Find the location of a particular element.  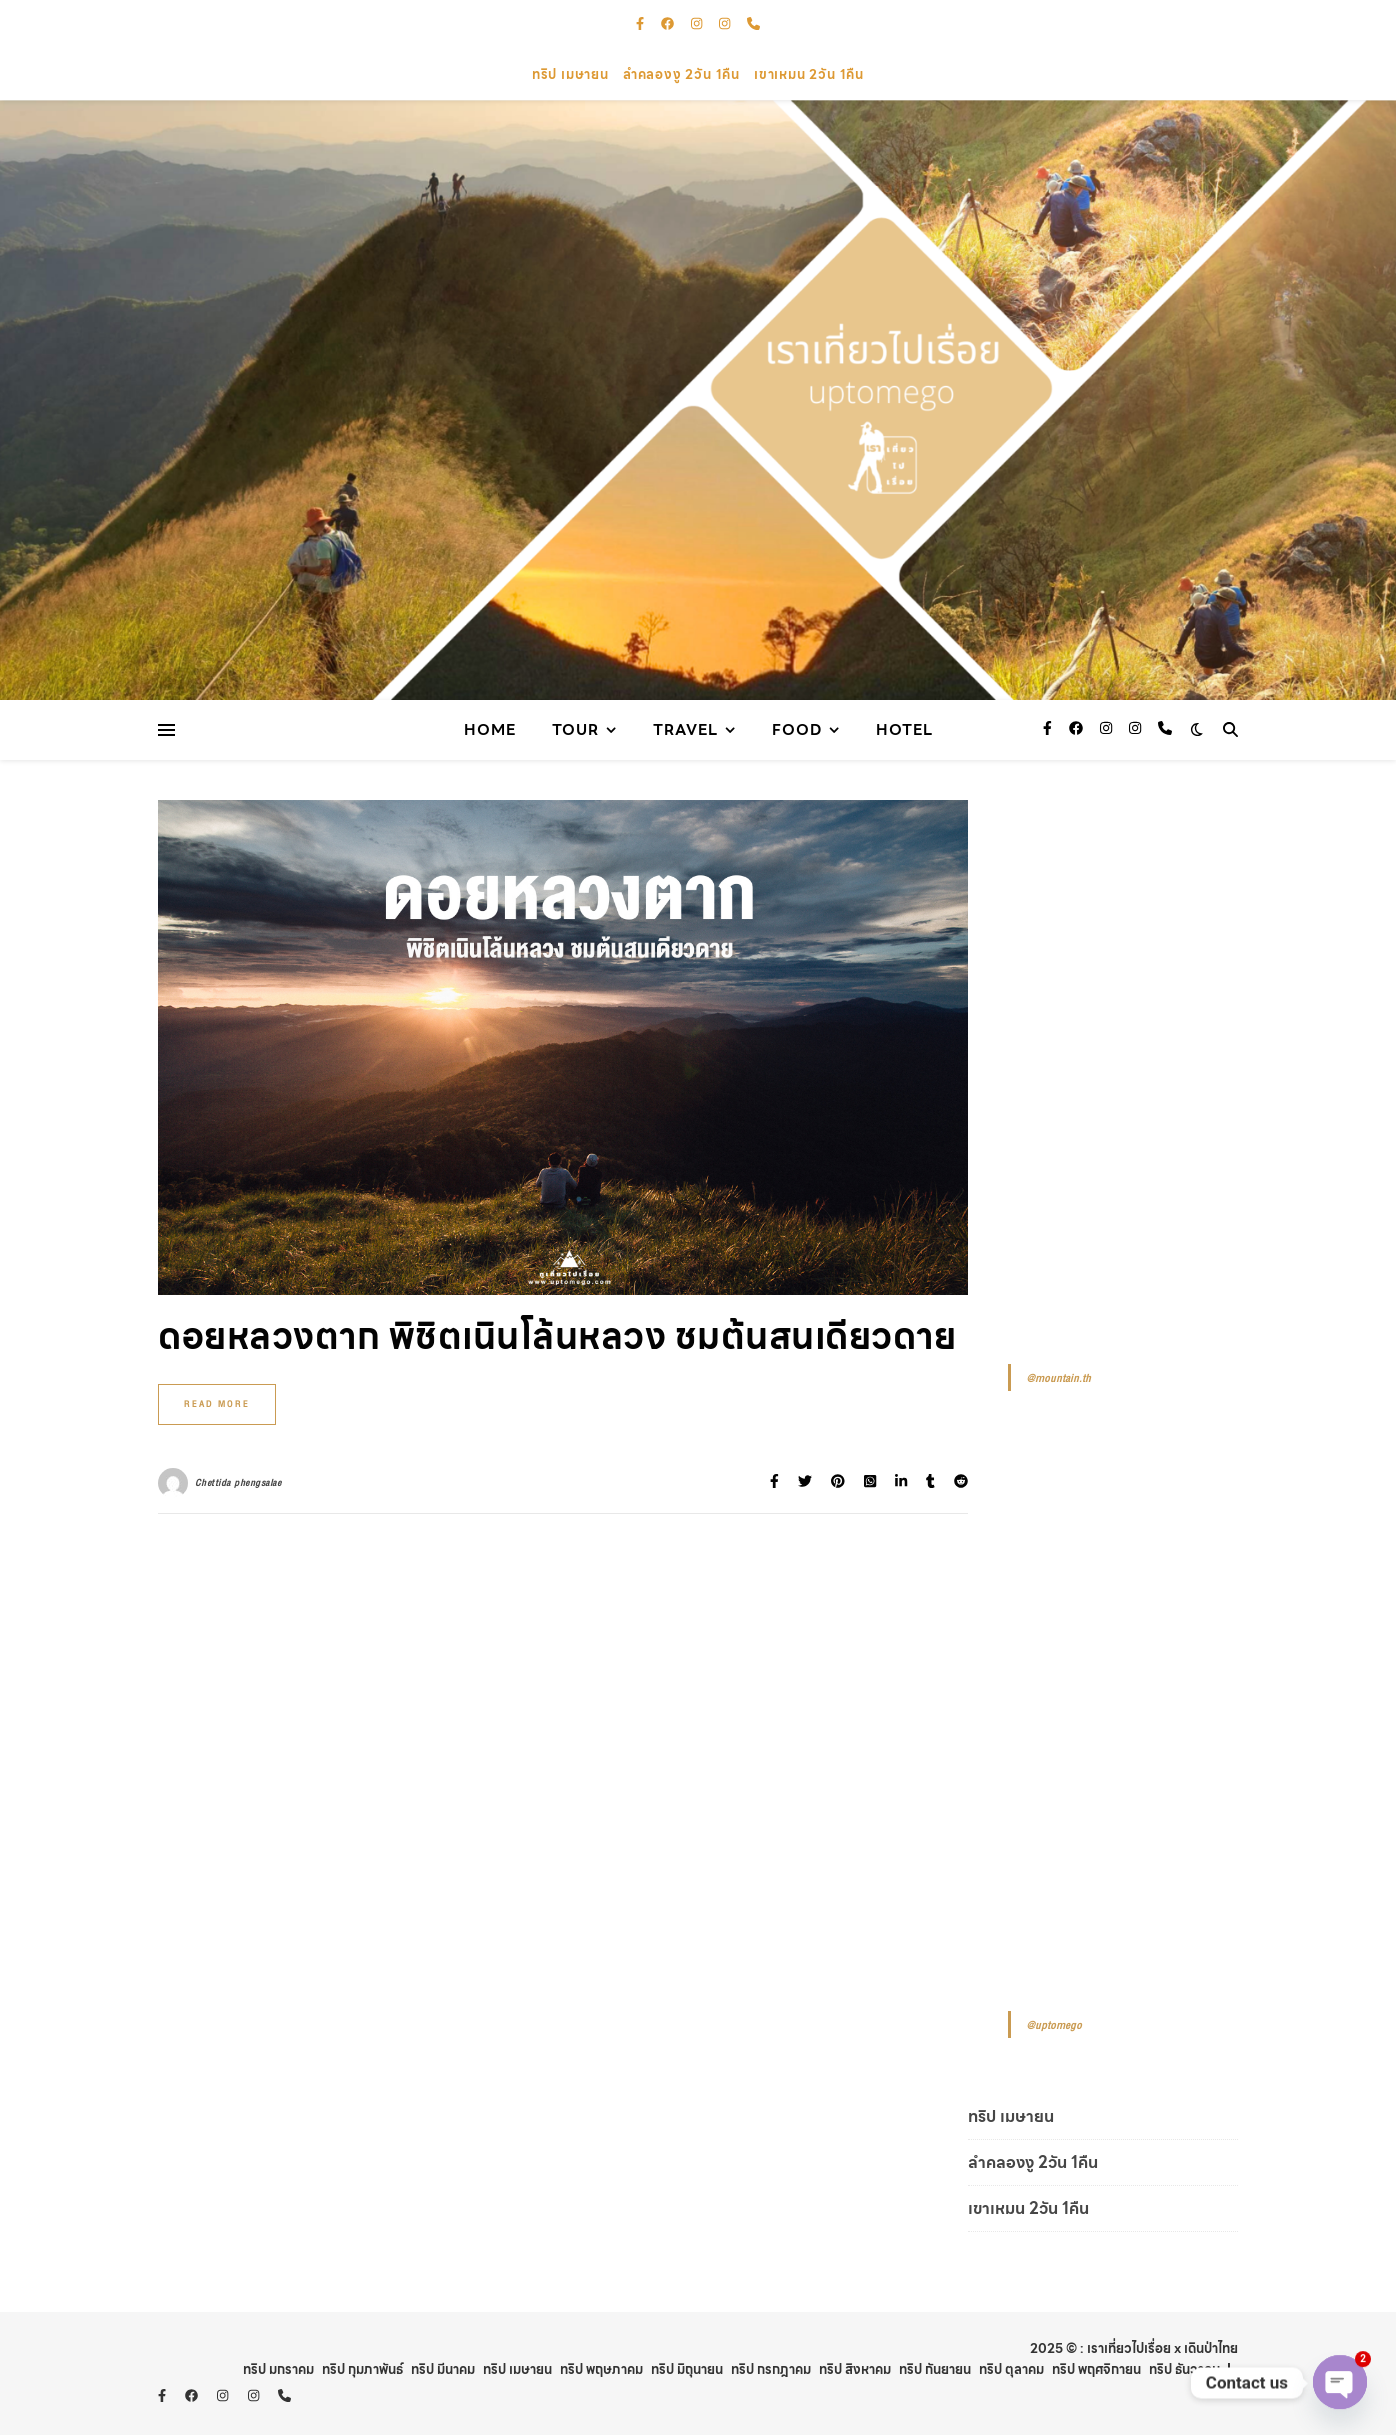

ทริป ตุลาคม is located at coordinates (1011, 2369).